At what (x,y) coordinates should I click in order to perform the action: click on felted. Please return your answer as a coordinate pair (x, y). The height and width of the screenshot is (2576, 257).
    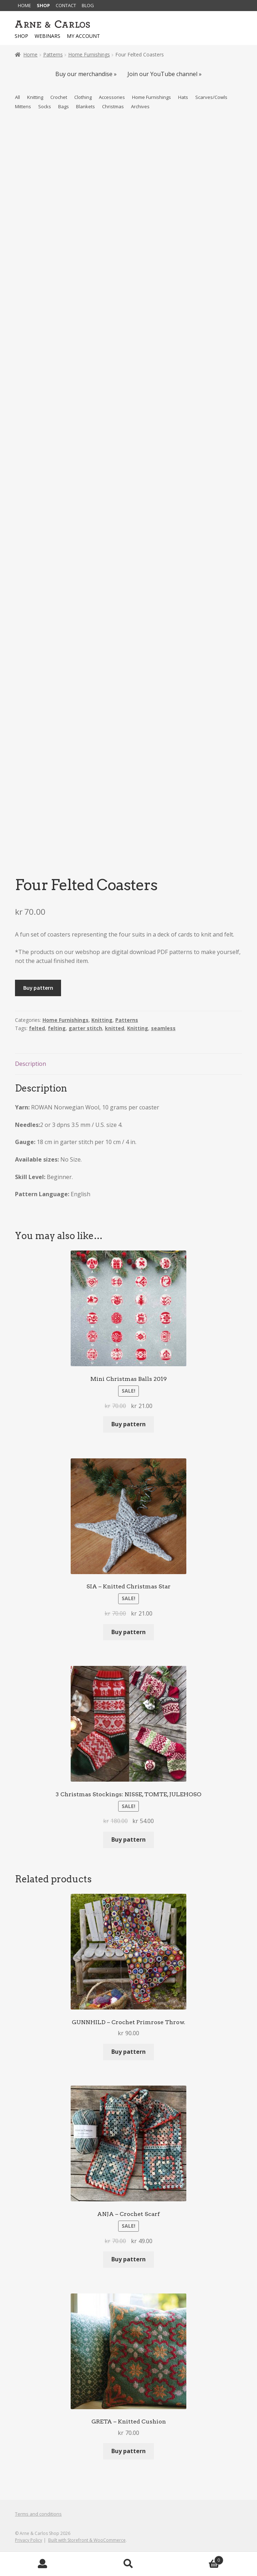
    Looking at the image, I should click on (37, 1028).